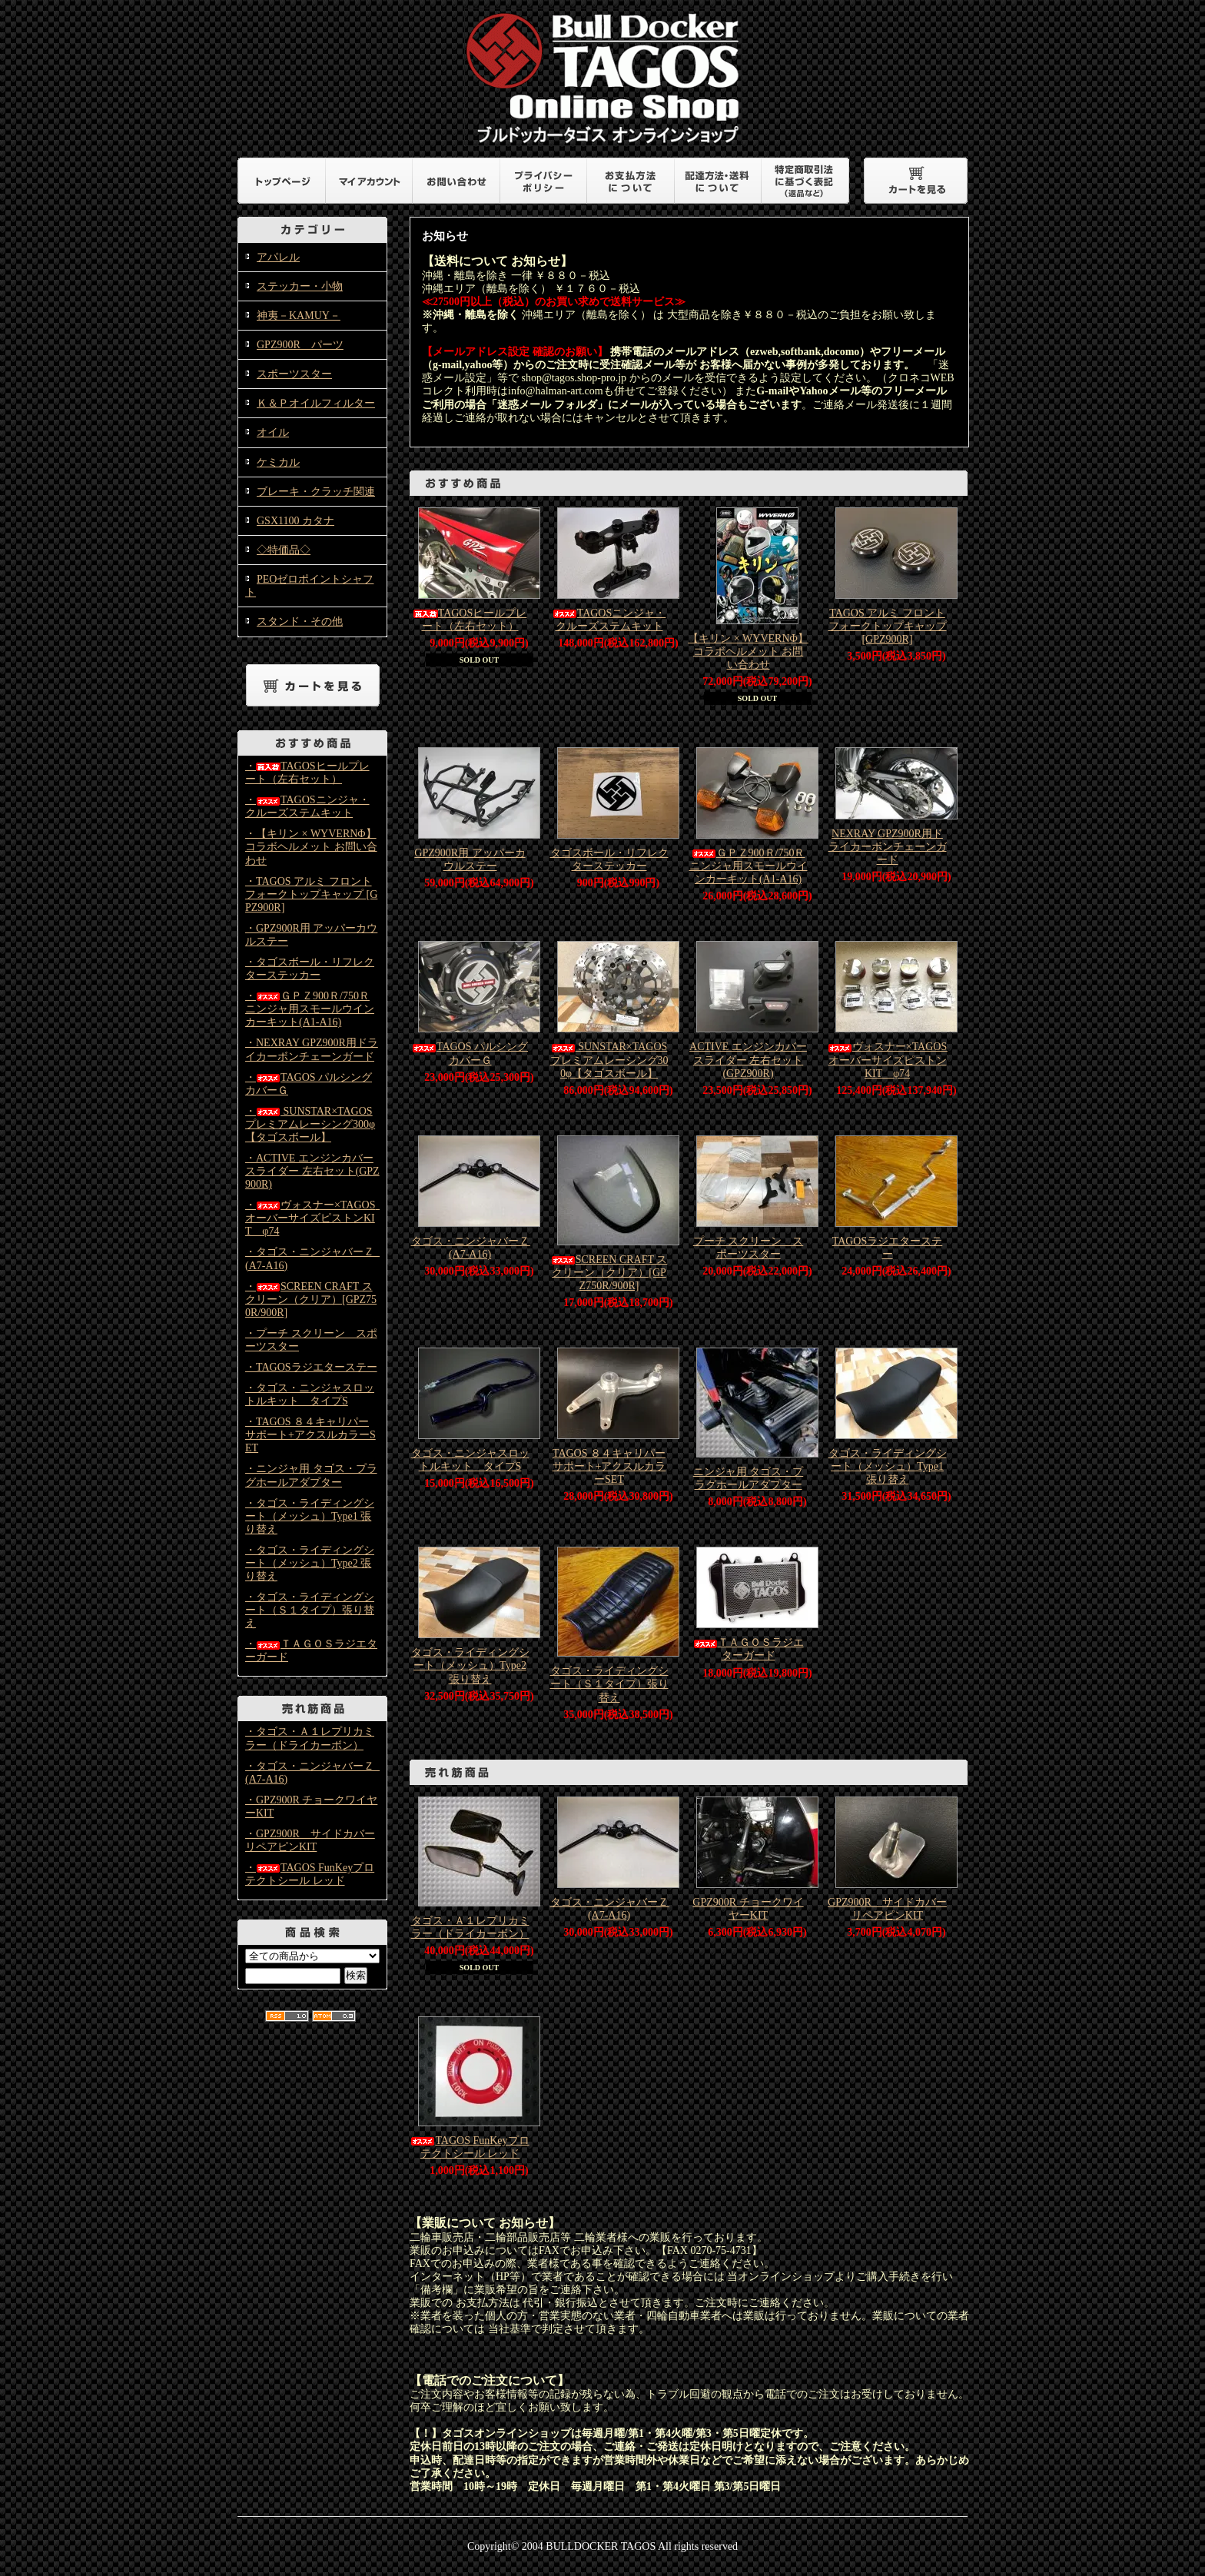 This screenshot has width=1205, height=2576. What do you see at coordinates (315, 1218) in the screenshot?
I see `・ヴォスナー×TAGOS オーバーサイズピストンKIT φ74` at bounding box center [315, 1218].